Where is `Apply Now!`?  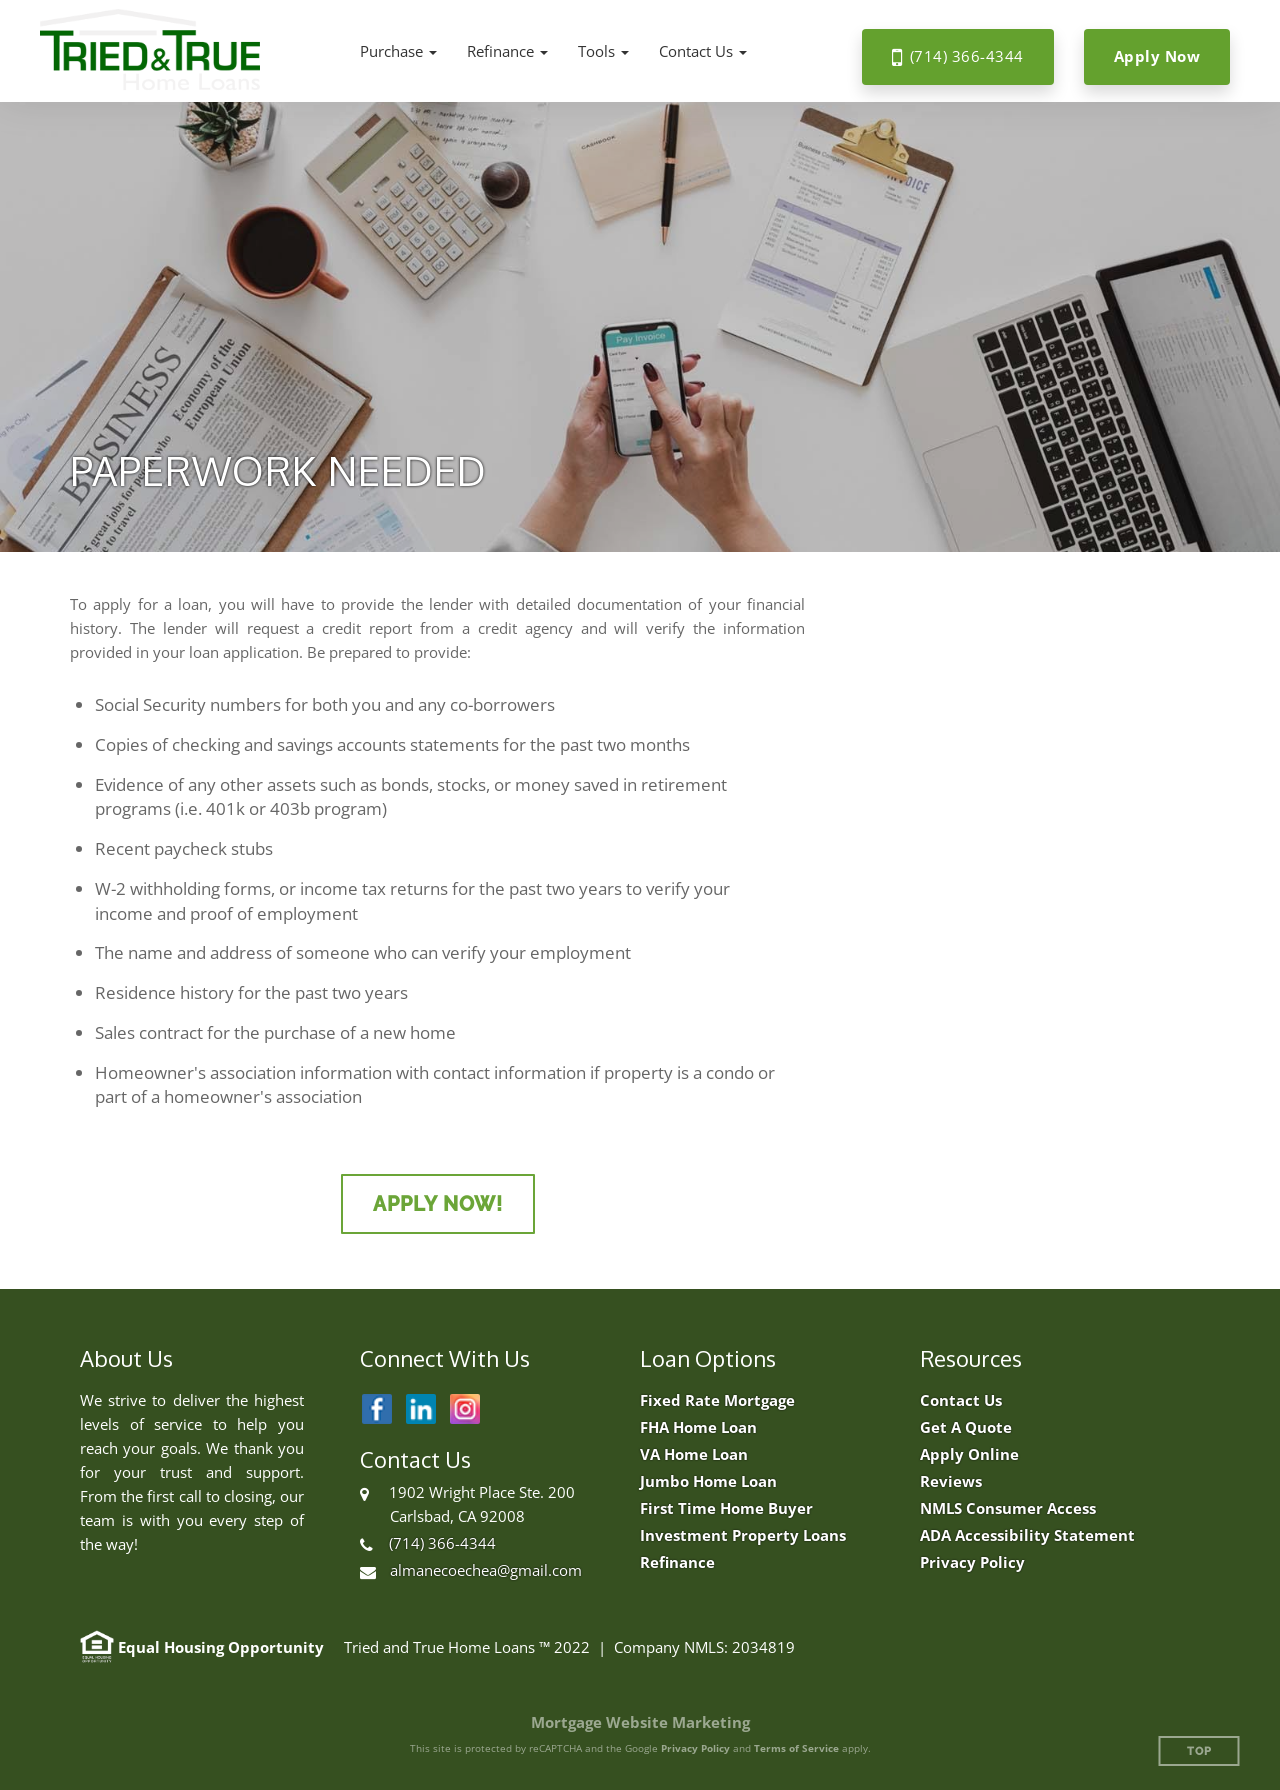 Apply Now! is located at coordinates (438, 1204).